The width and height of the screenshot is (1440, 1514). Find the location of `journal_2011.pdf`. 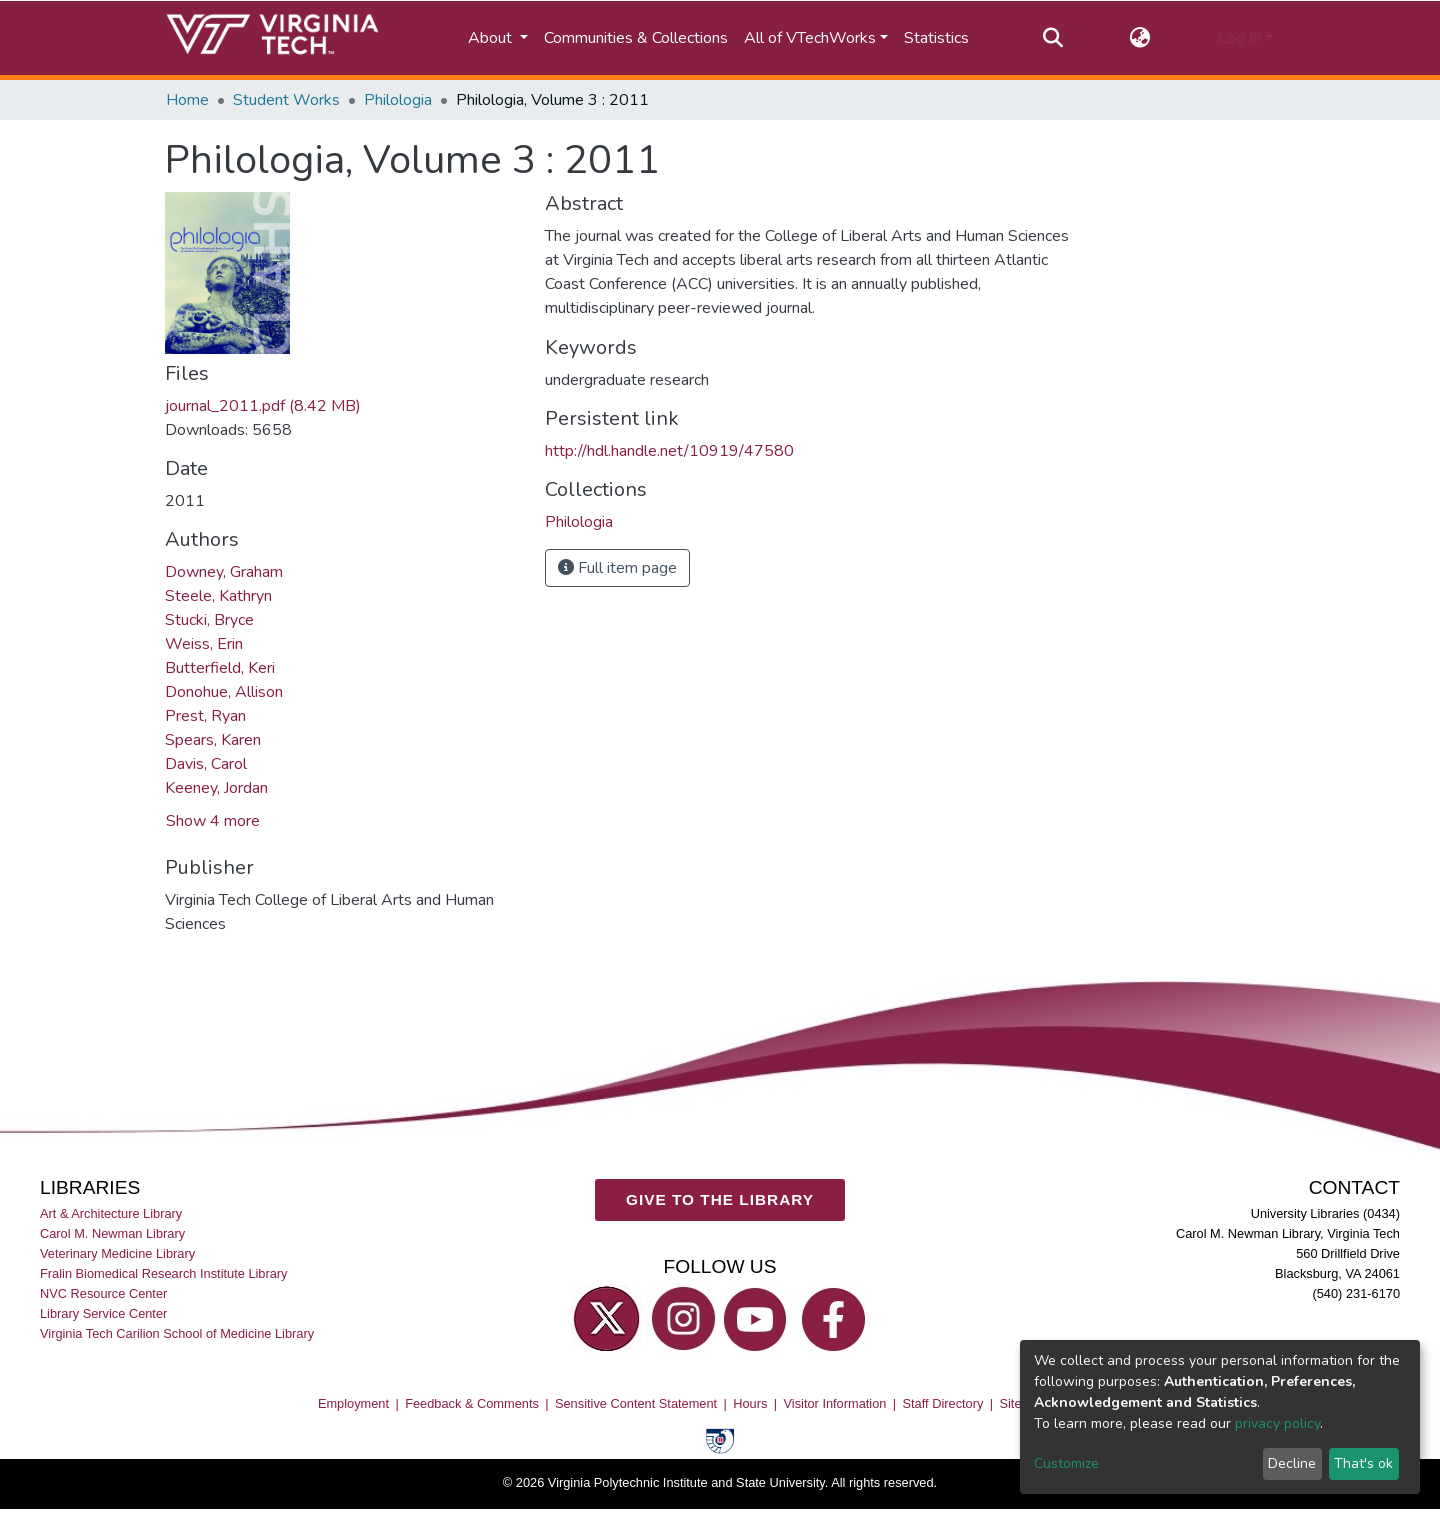

journal_2011.pdf is located at coordinates (263, 406).